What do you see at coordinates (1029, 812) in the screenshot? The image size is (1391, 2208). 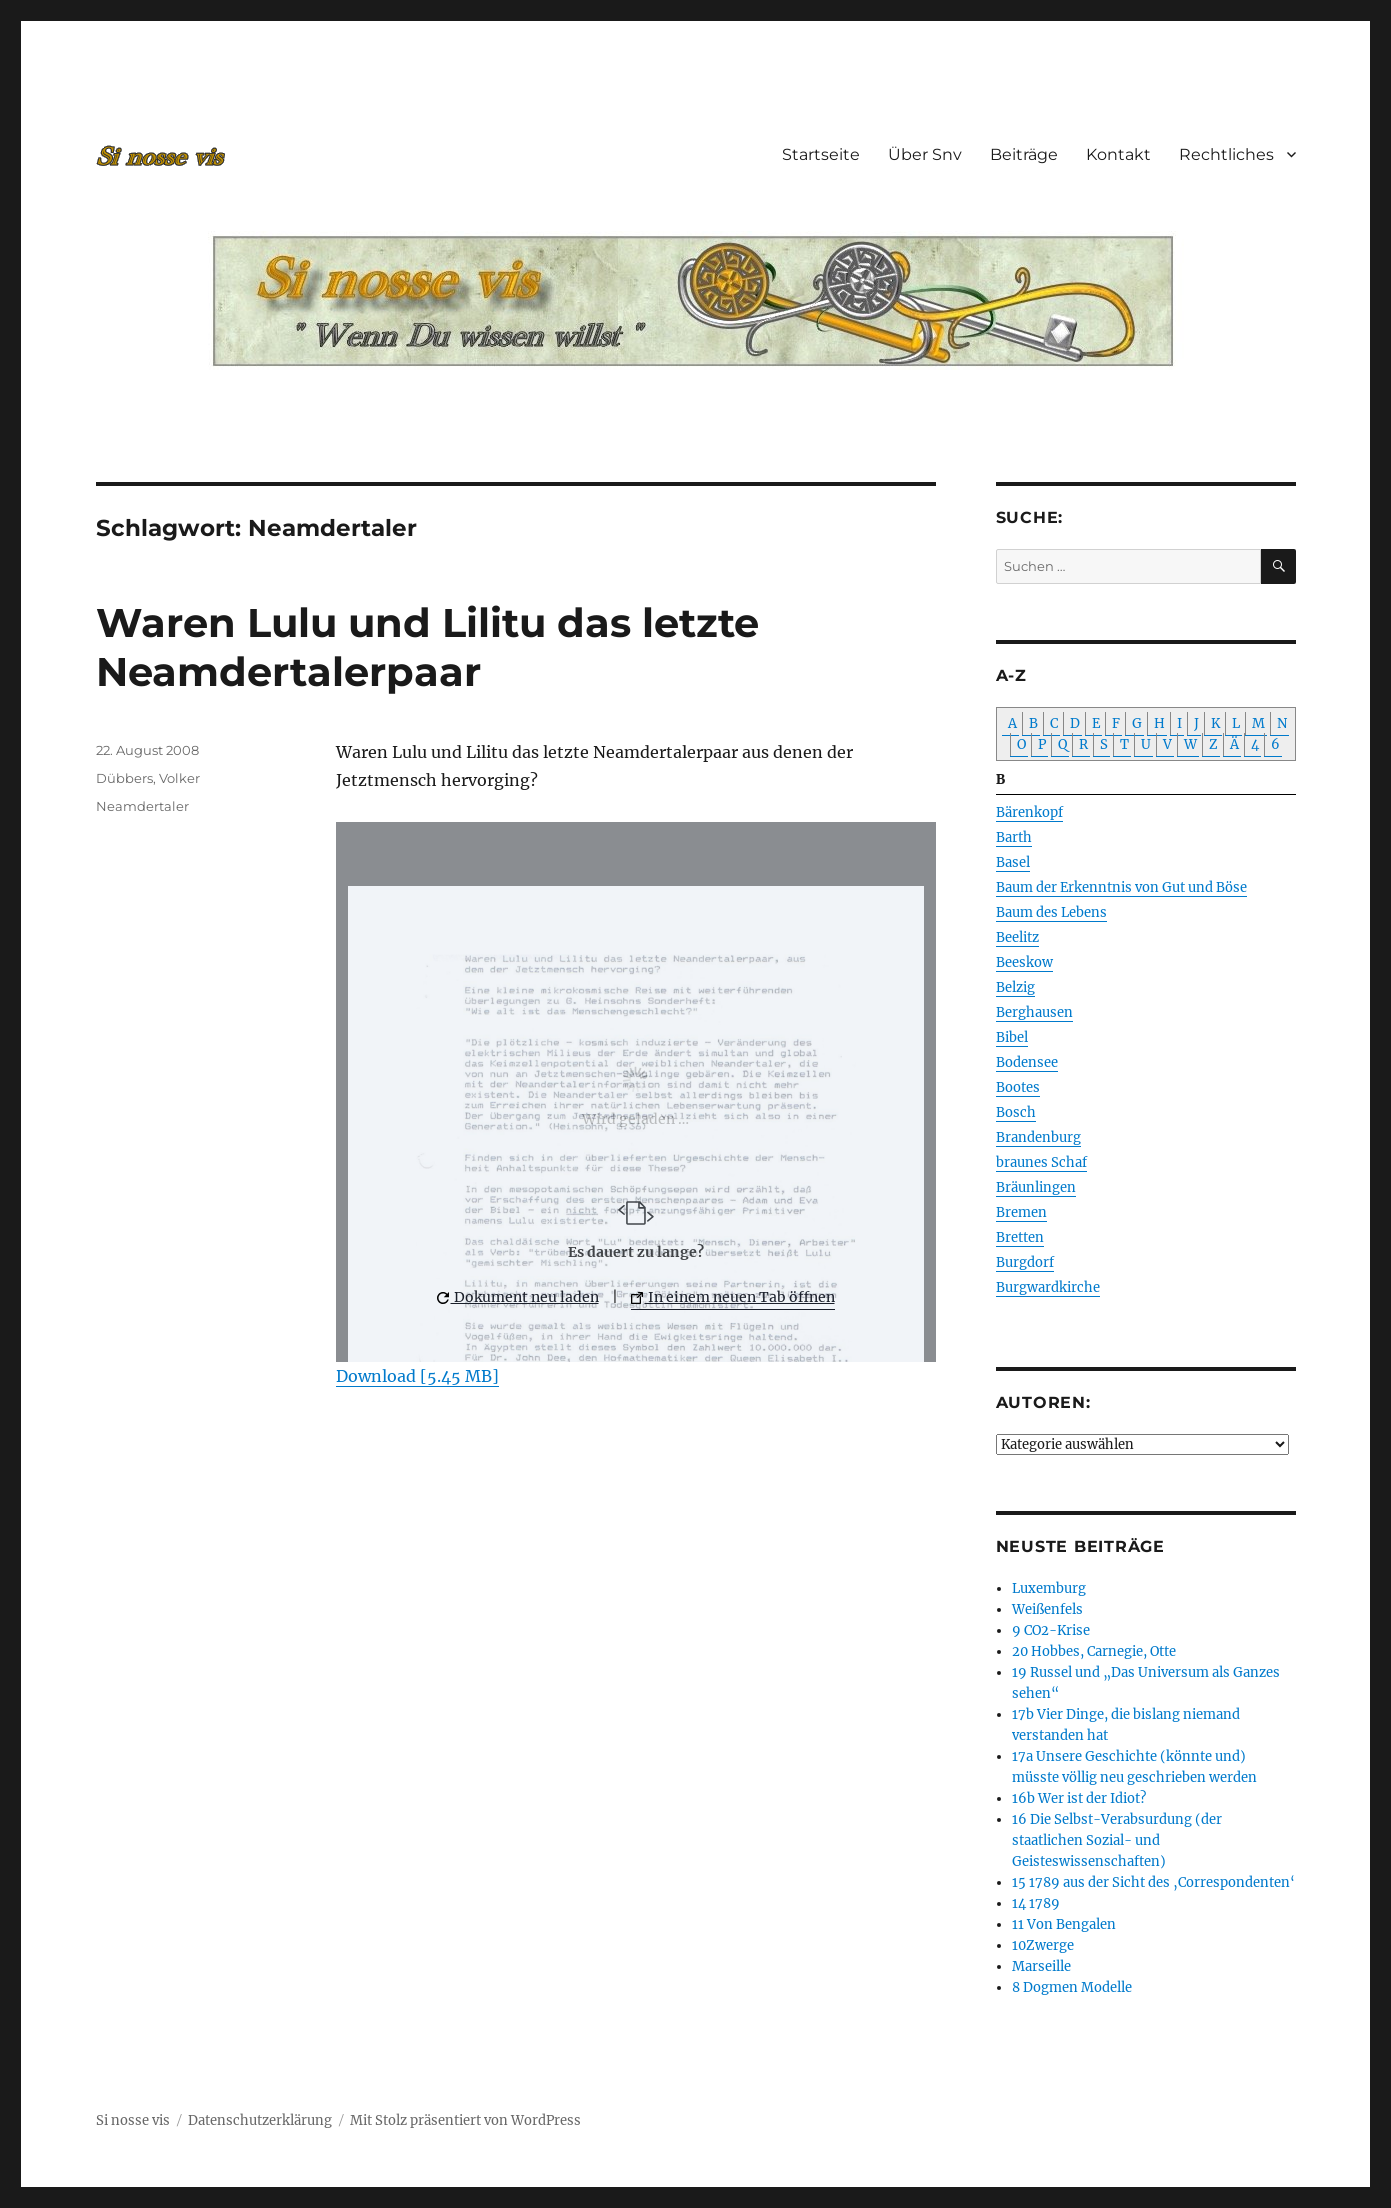 I see `Bärenkopf` at bounding box center [1029, 812].